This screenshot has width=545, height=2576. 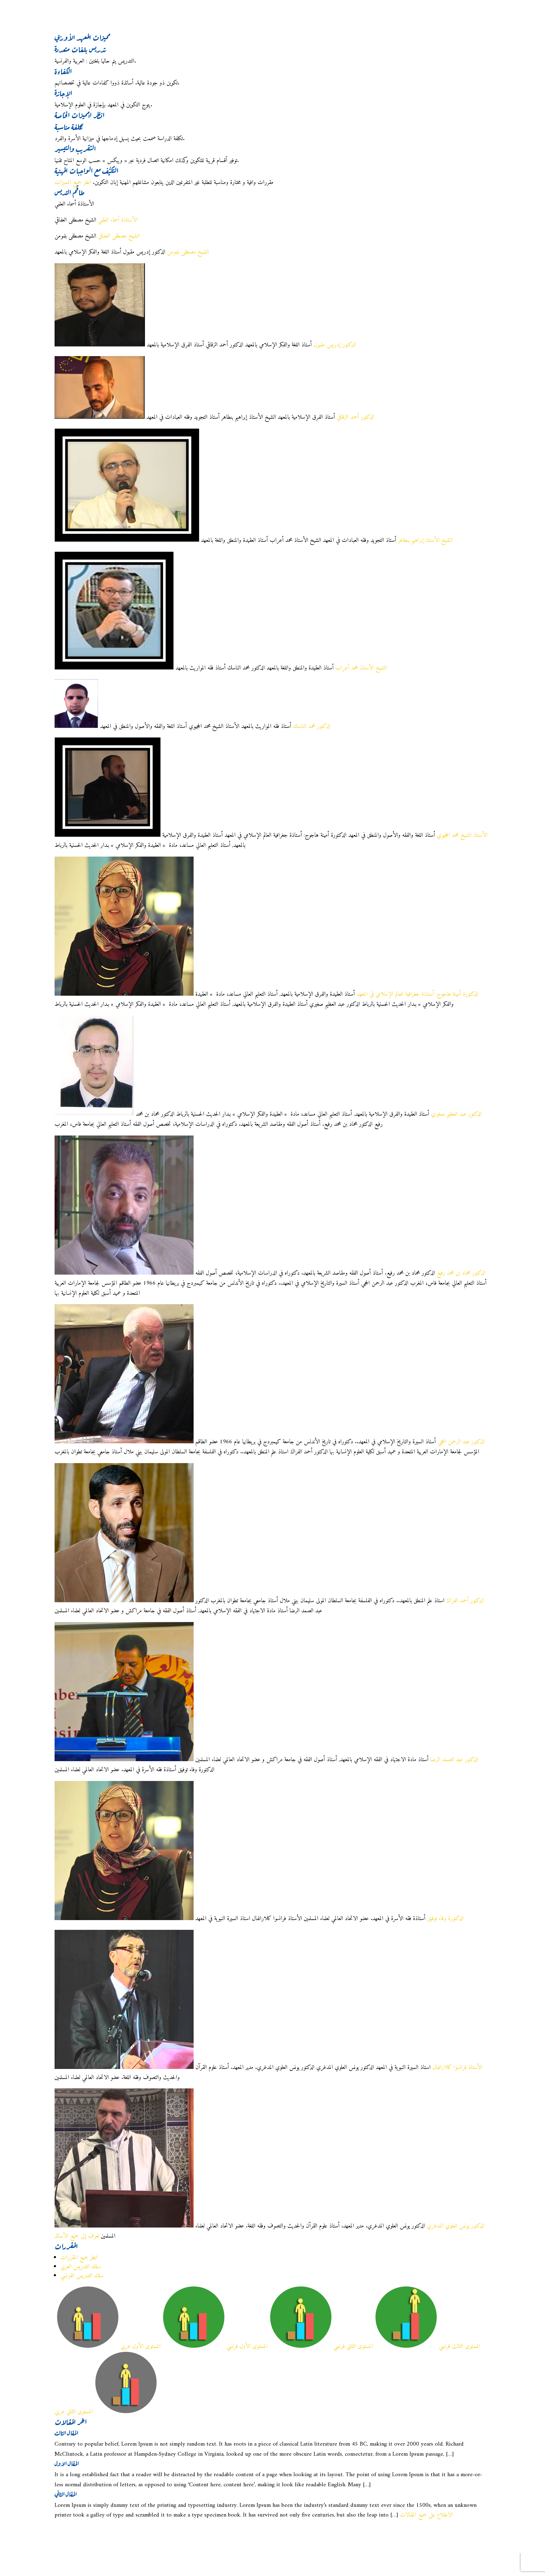 What do you see at coordinates (118, 220) in the screenshot?
I see `الأستاذة أسماء العلمي` at bounding box center [118, 220].